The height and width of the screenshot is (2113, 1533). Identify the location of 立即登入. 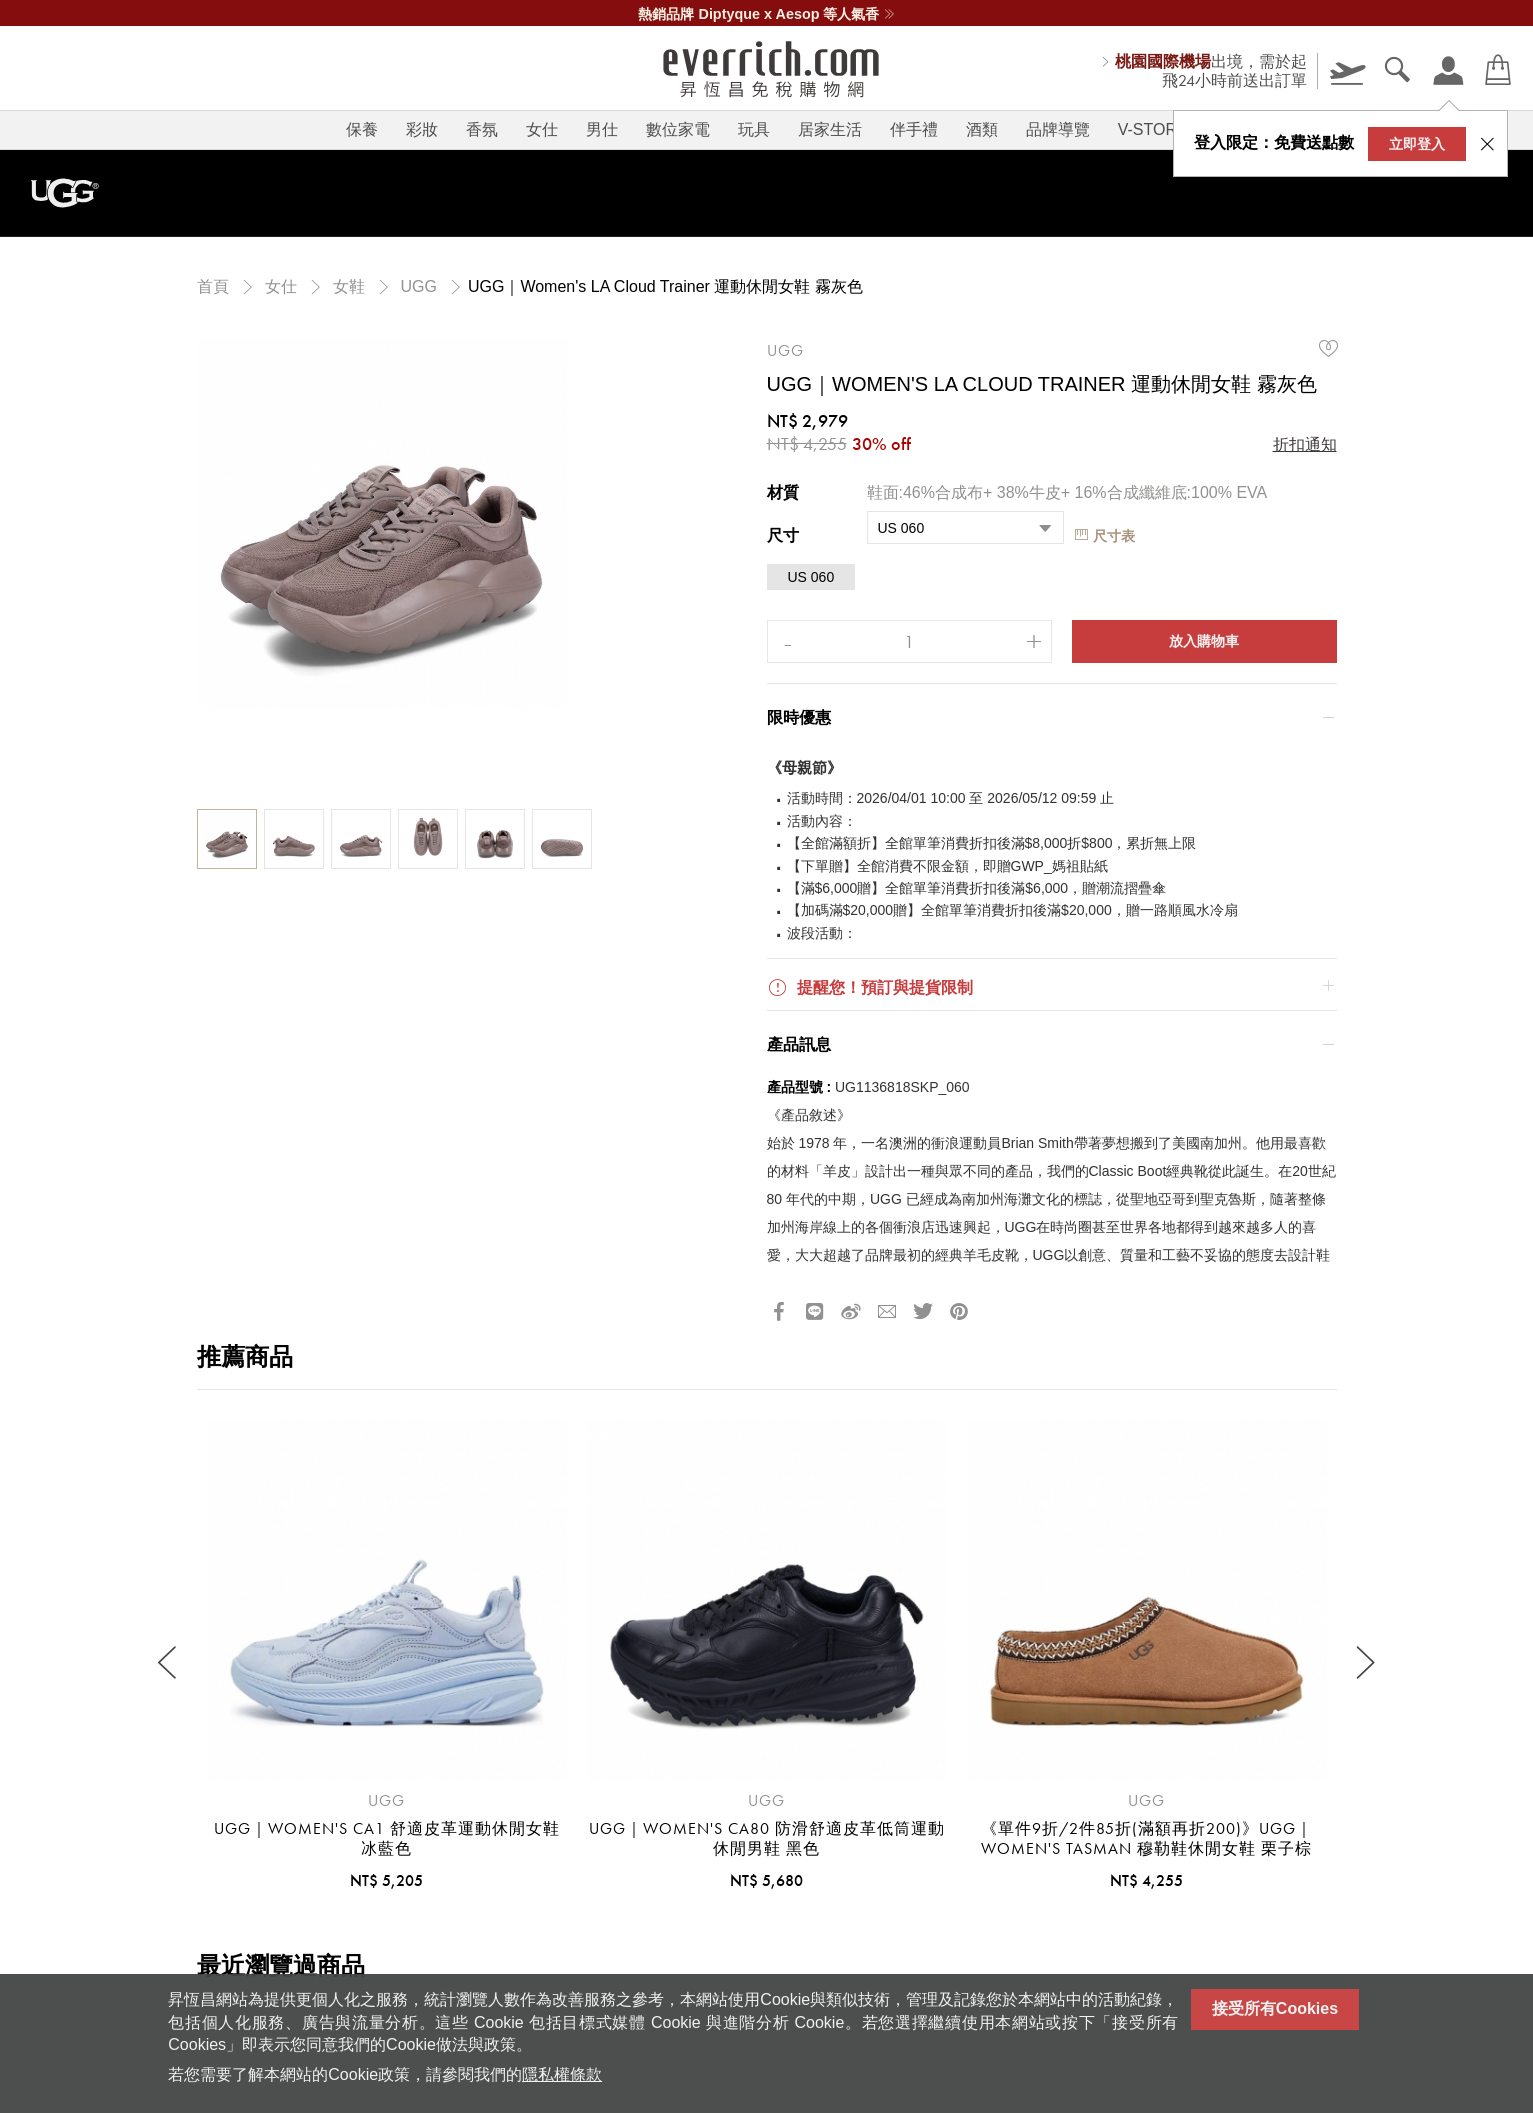
(1417, 144).